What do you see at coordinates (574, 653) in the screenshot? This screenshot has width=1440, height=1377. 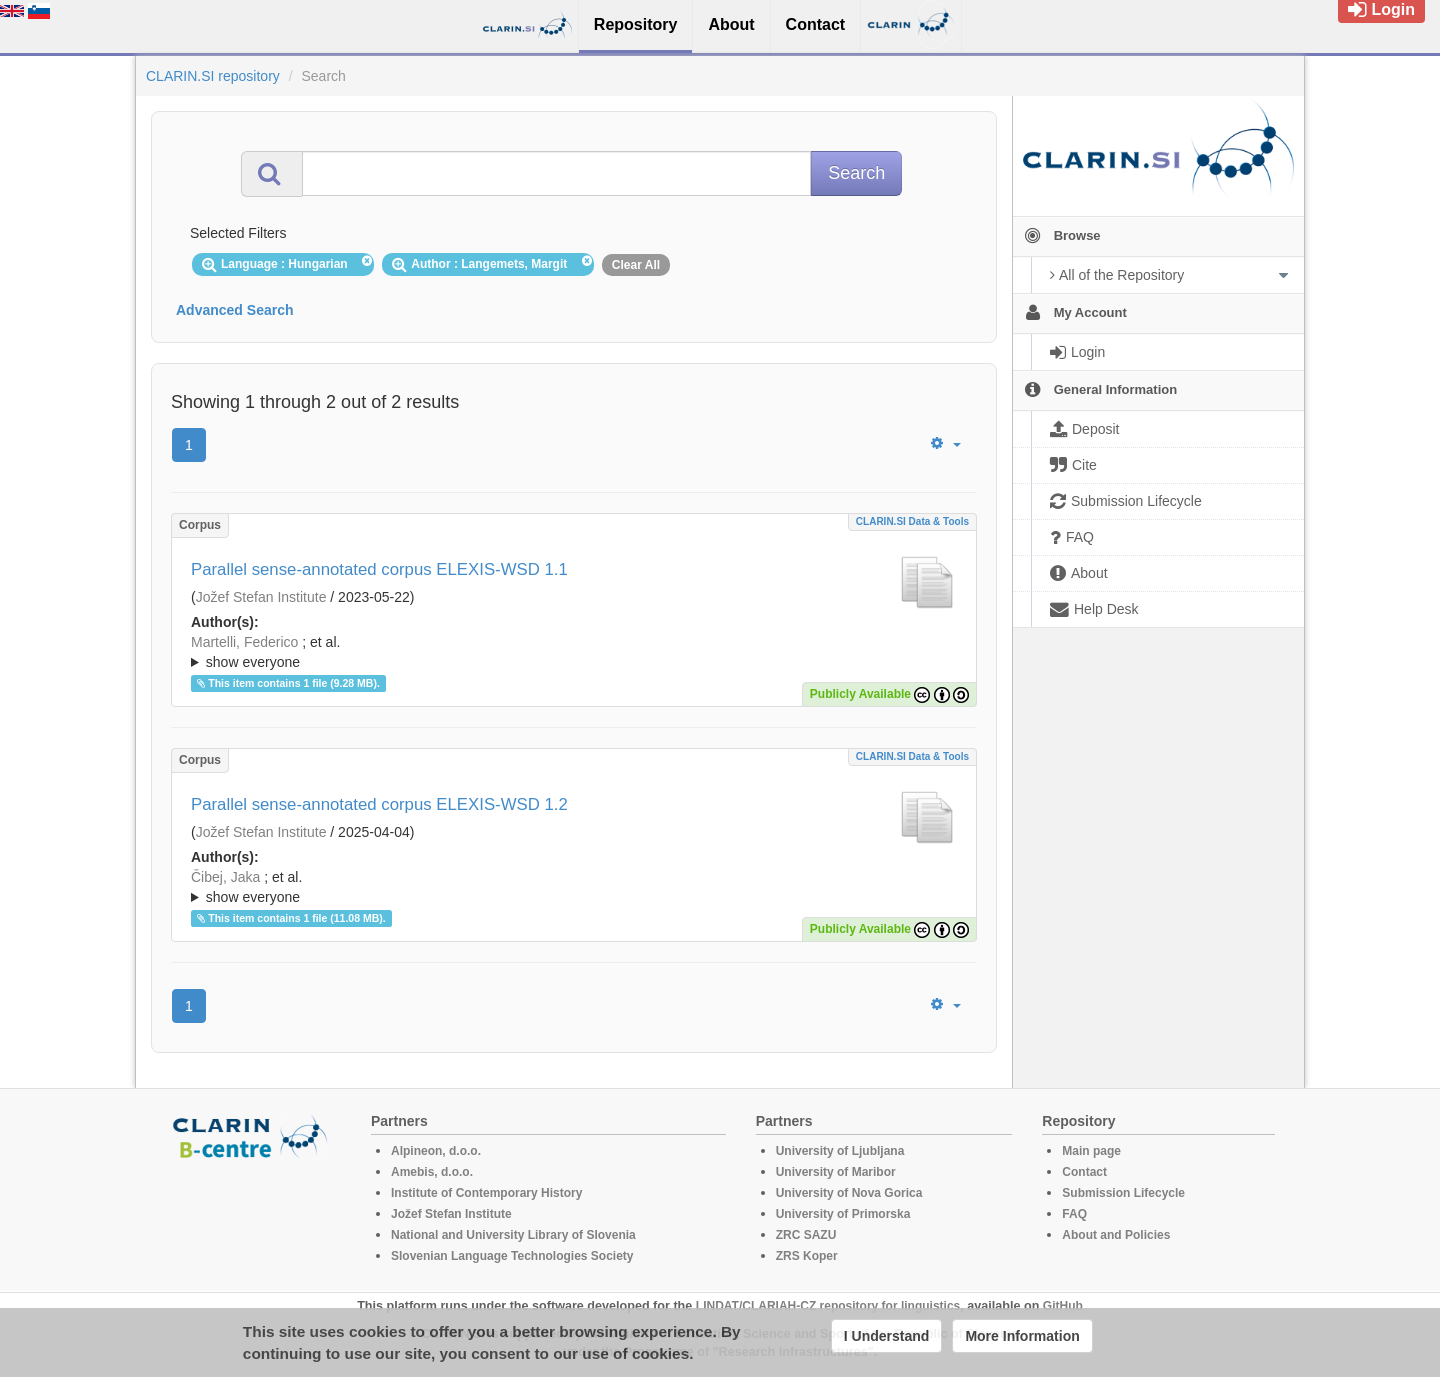 I see `; et al.` at bounding box center [574, 653].